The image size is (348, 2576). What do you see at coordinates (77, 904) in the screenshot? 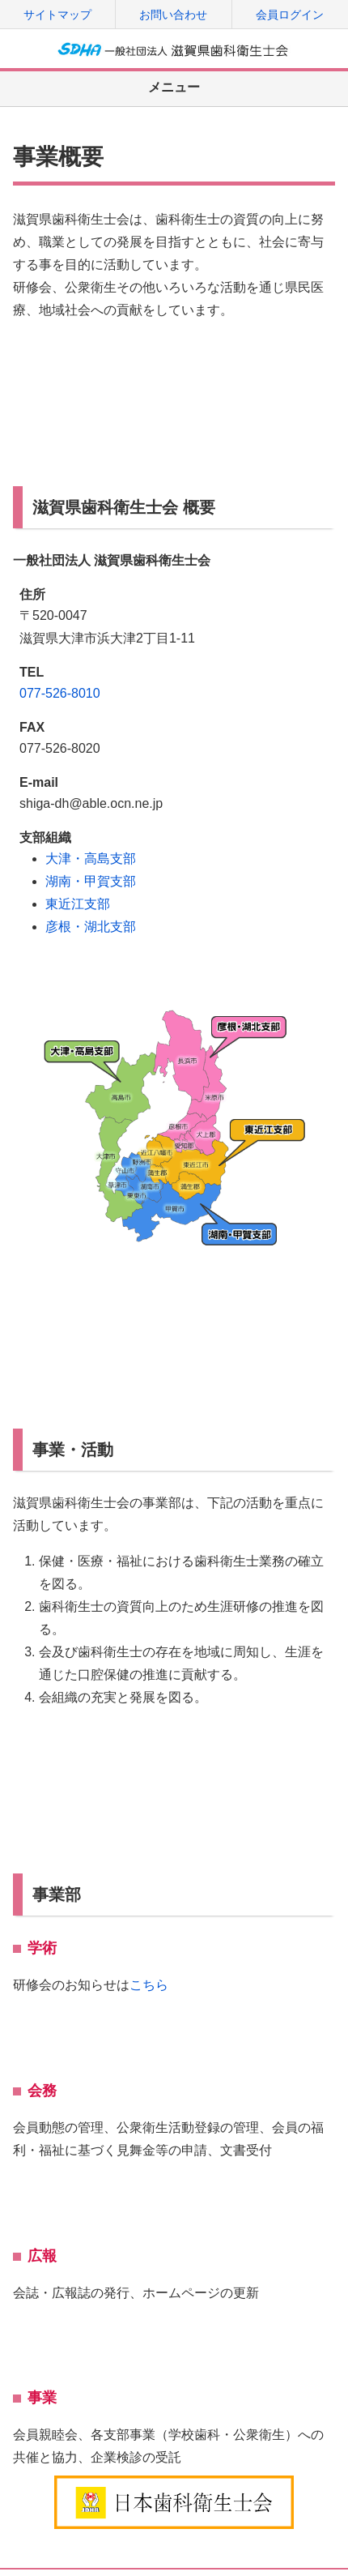
I see `東近江支部` at bounding box center [77, 904].